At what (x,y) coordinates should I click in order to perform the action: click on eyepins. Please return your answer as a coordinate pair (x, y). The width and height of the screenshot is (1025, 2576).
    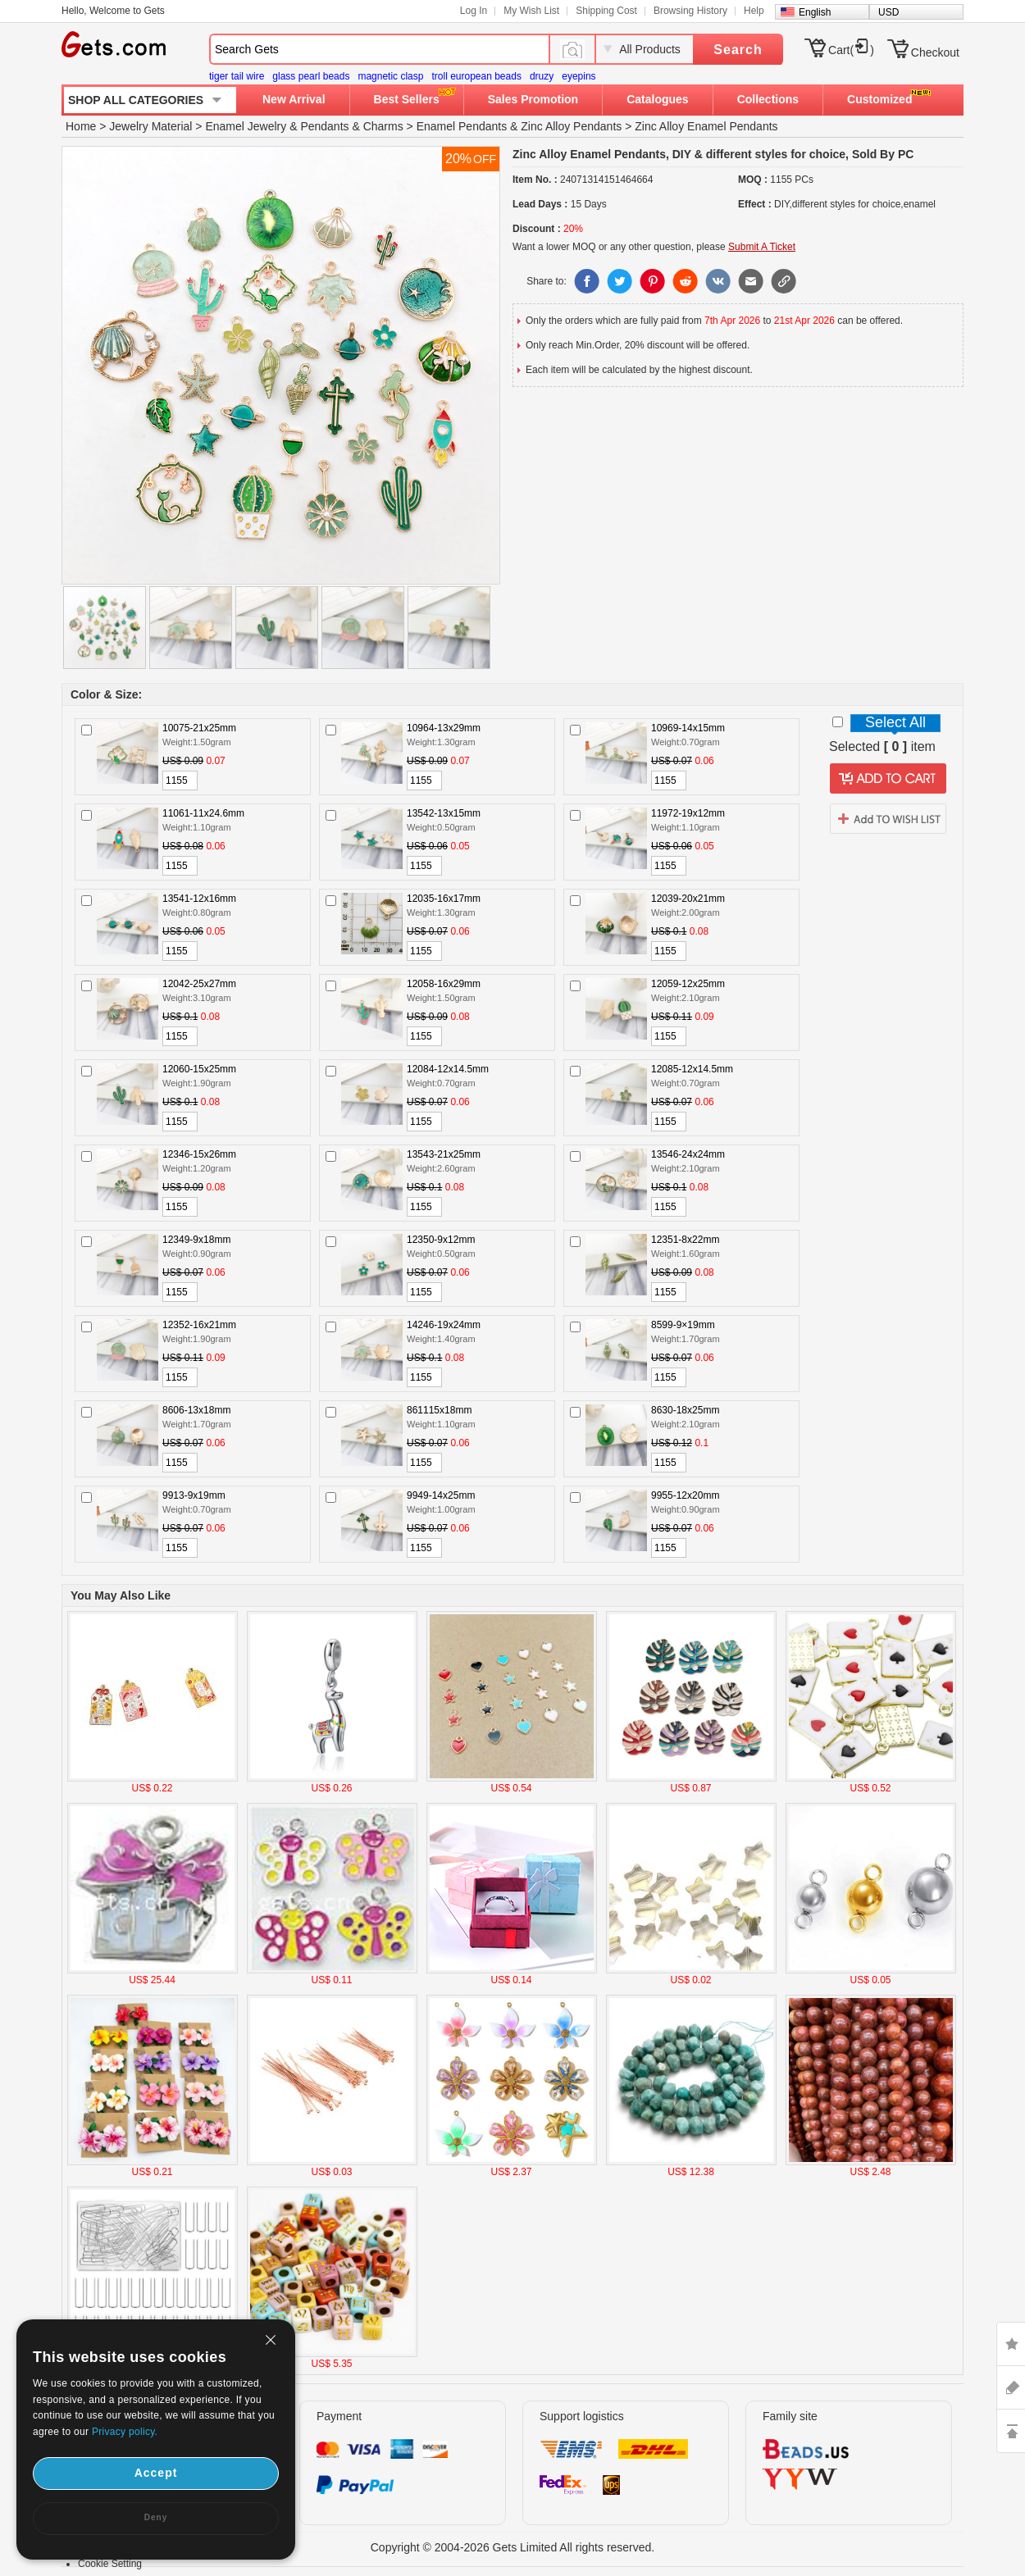
    Looking at the image, I should click on (578, 76).